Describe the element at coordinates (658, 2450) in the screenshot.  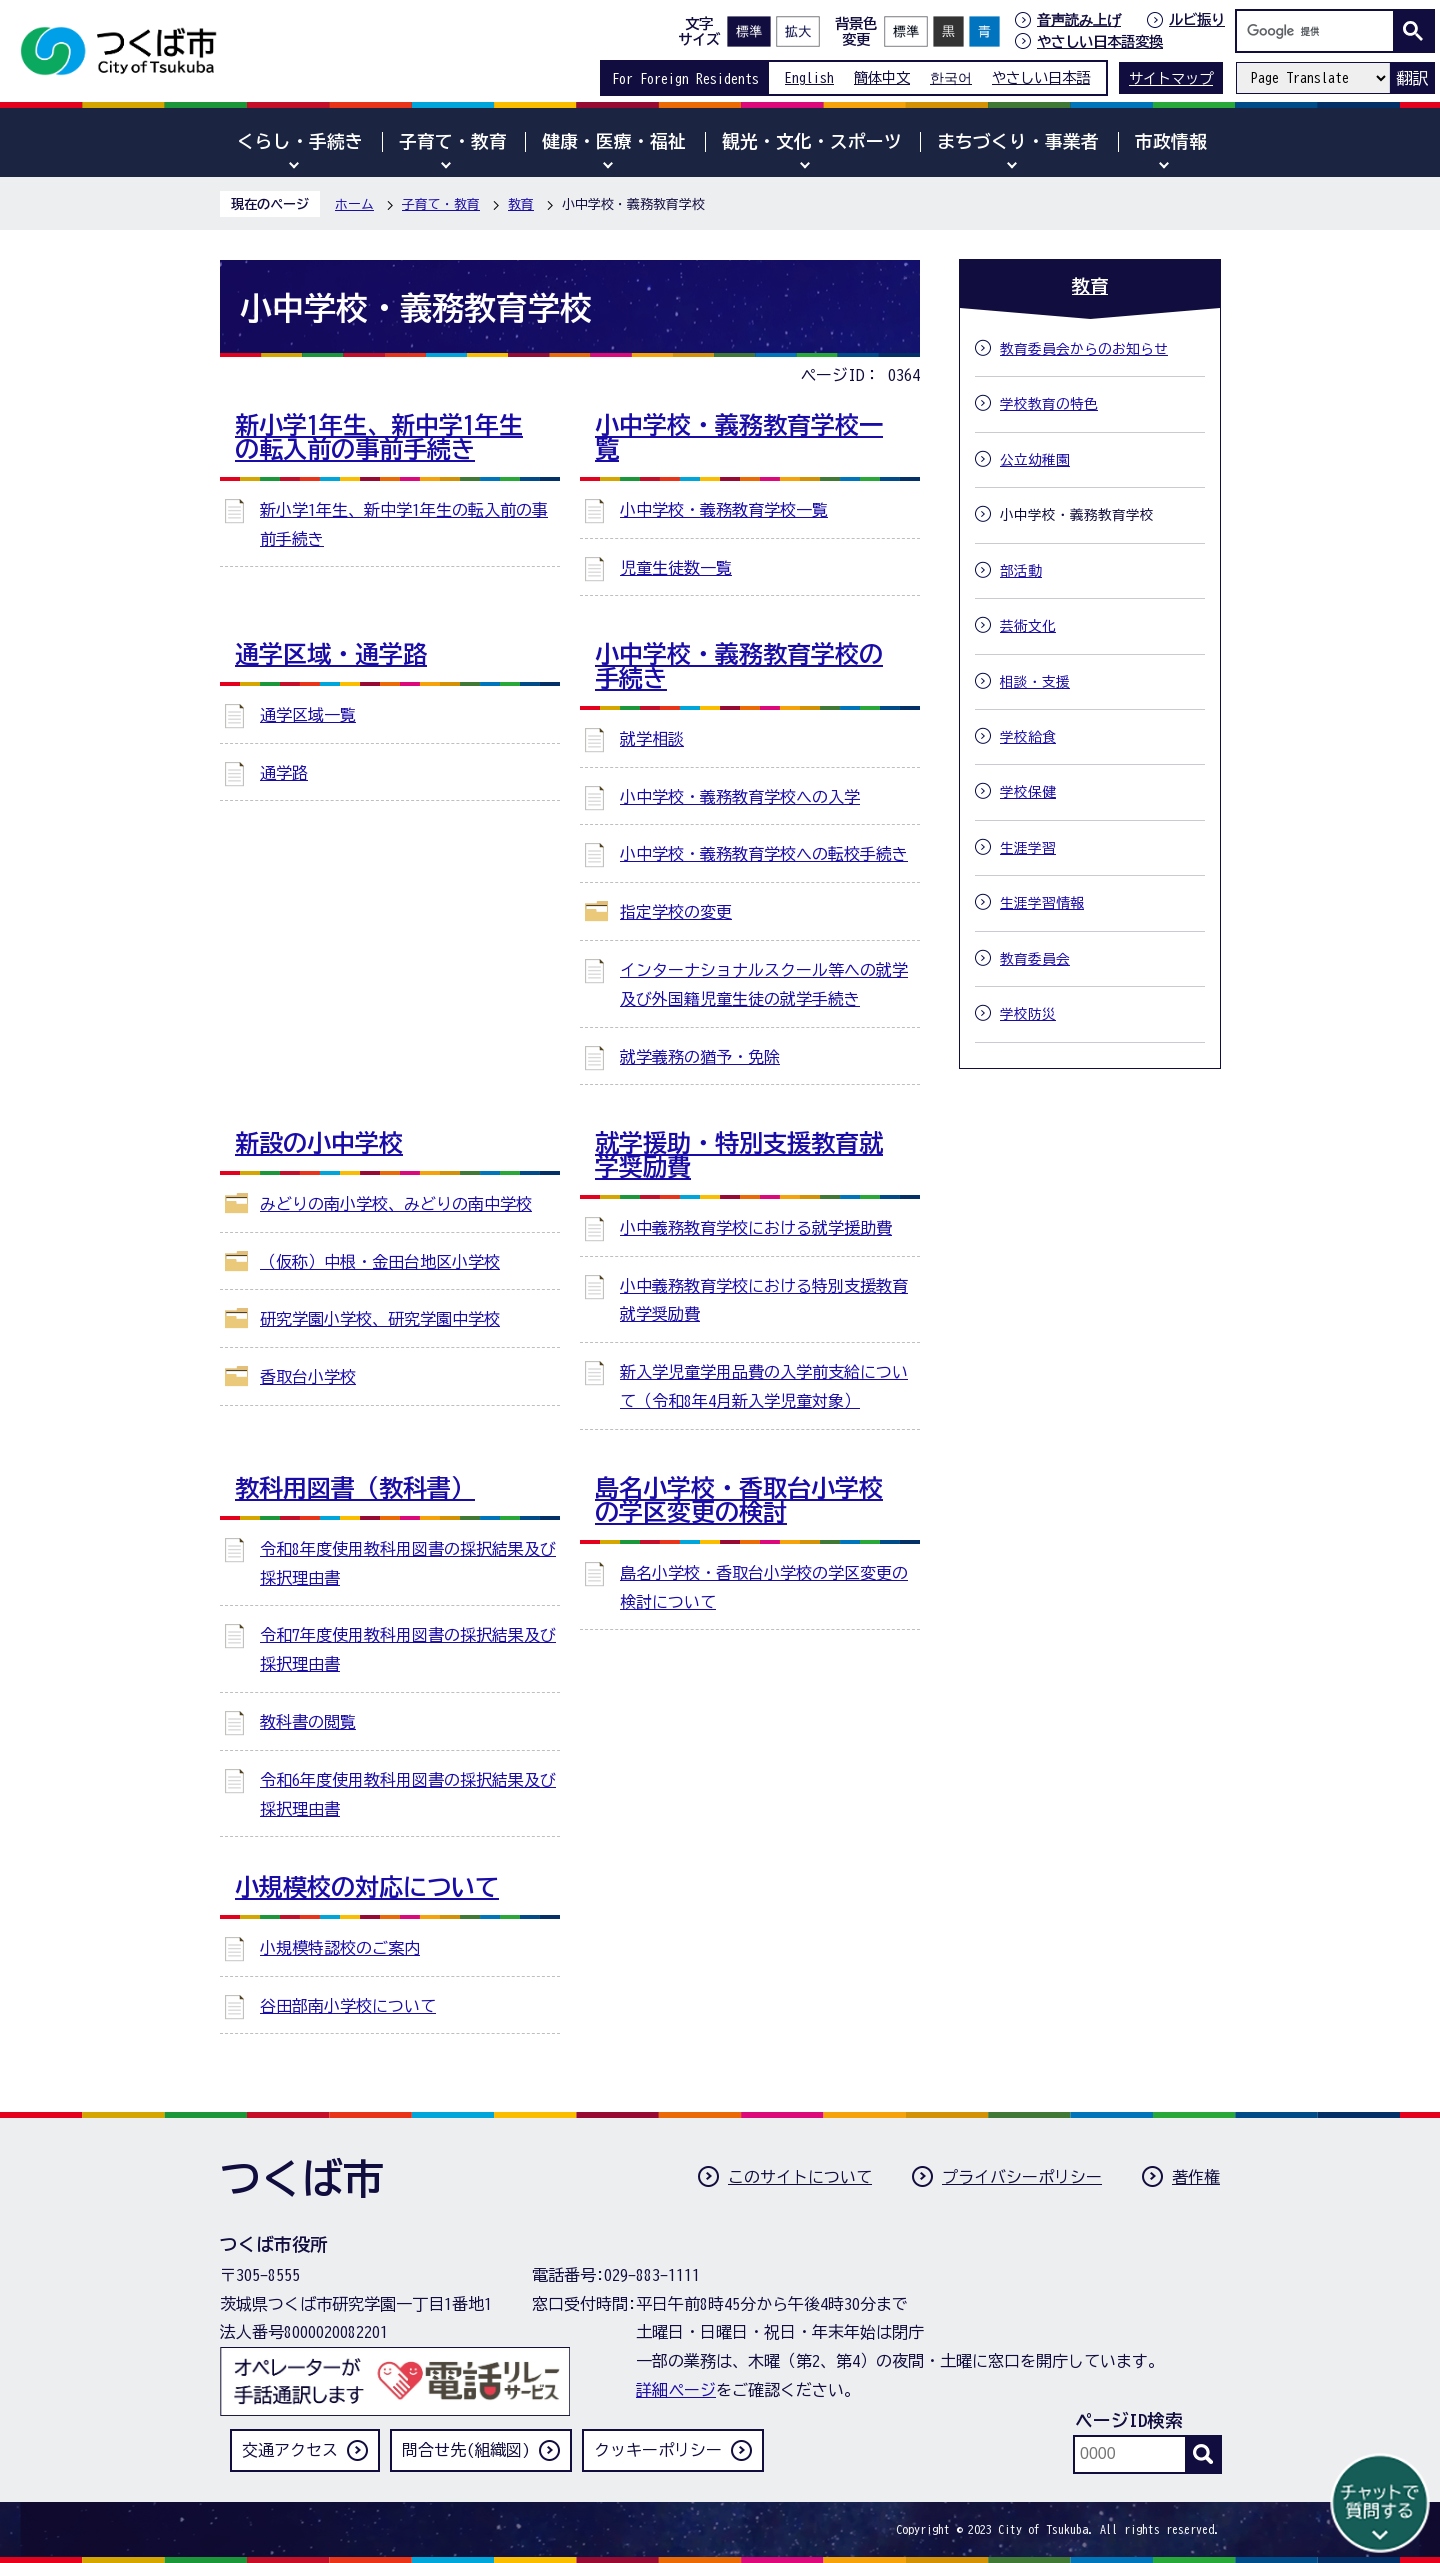
I see `クッキーポリシー` at that location.